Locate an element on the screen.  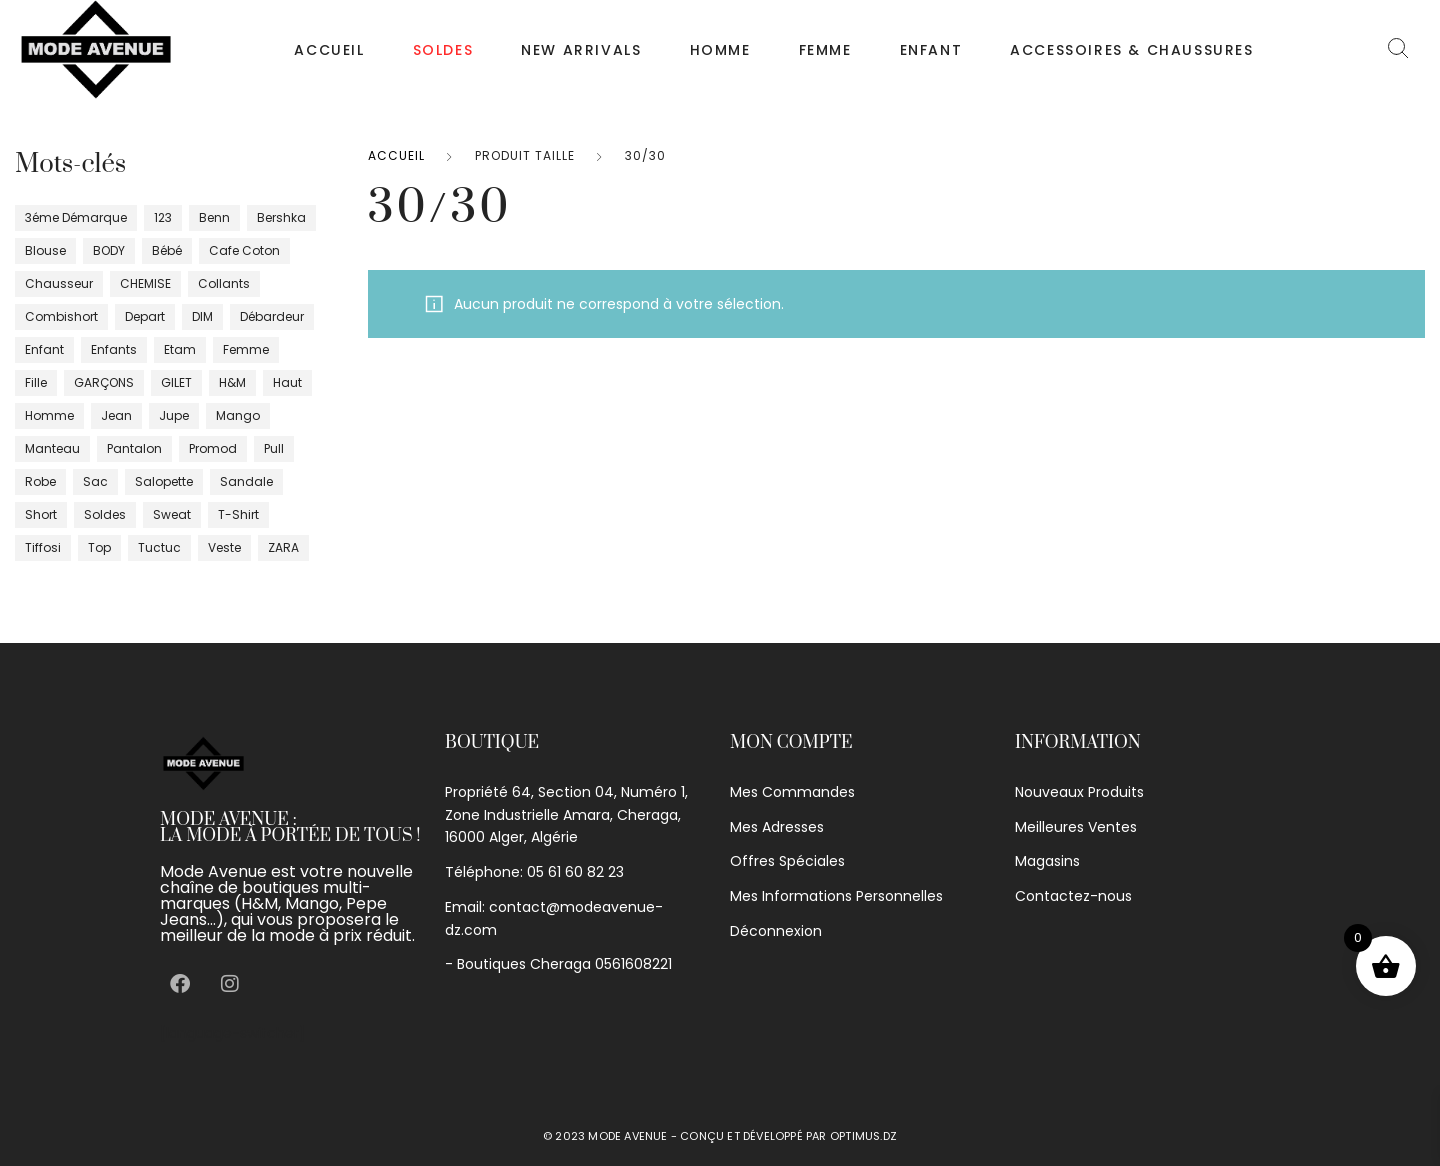
veste [veste (44 produit)] is located at coordinates (224, 547).